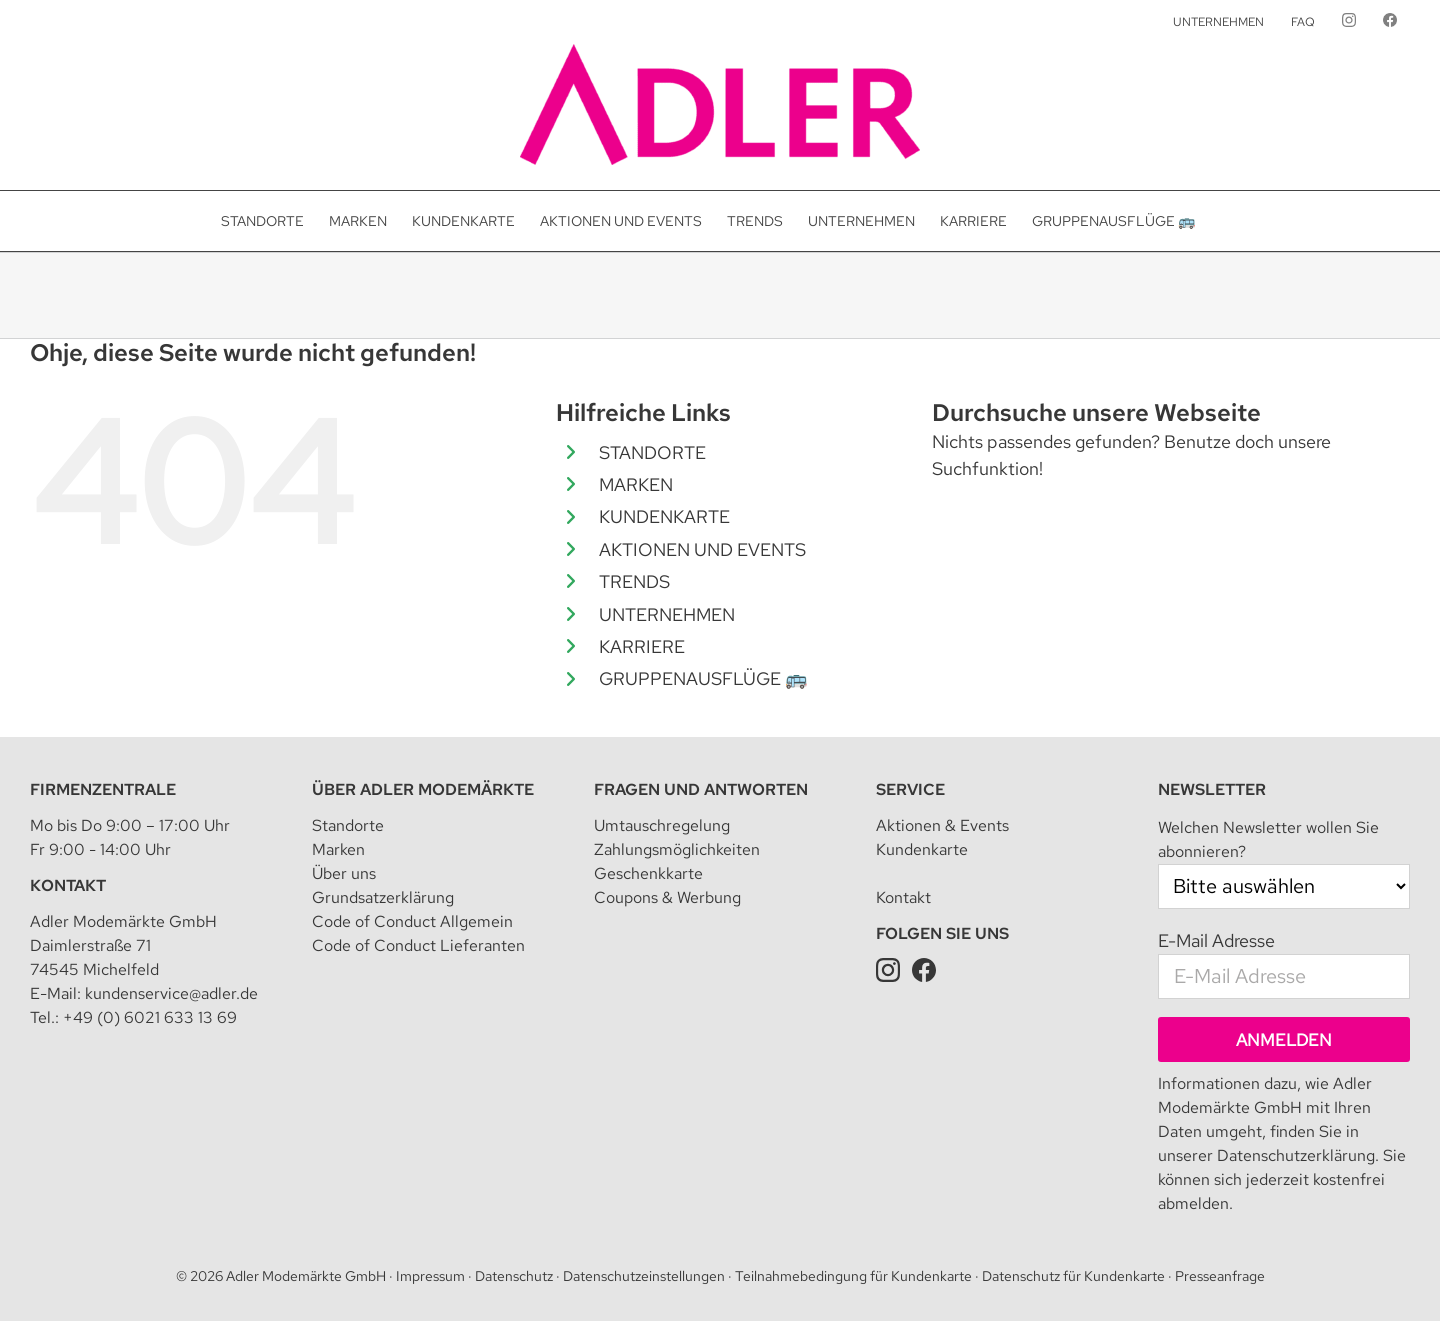 This screenshot has height=1321, width=1440. What do you see at coordinates (703, 678) in the screenshot?
I see `GRUPPENAUSFLÜGE 🚌` at bounding box center [703, 678].